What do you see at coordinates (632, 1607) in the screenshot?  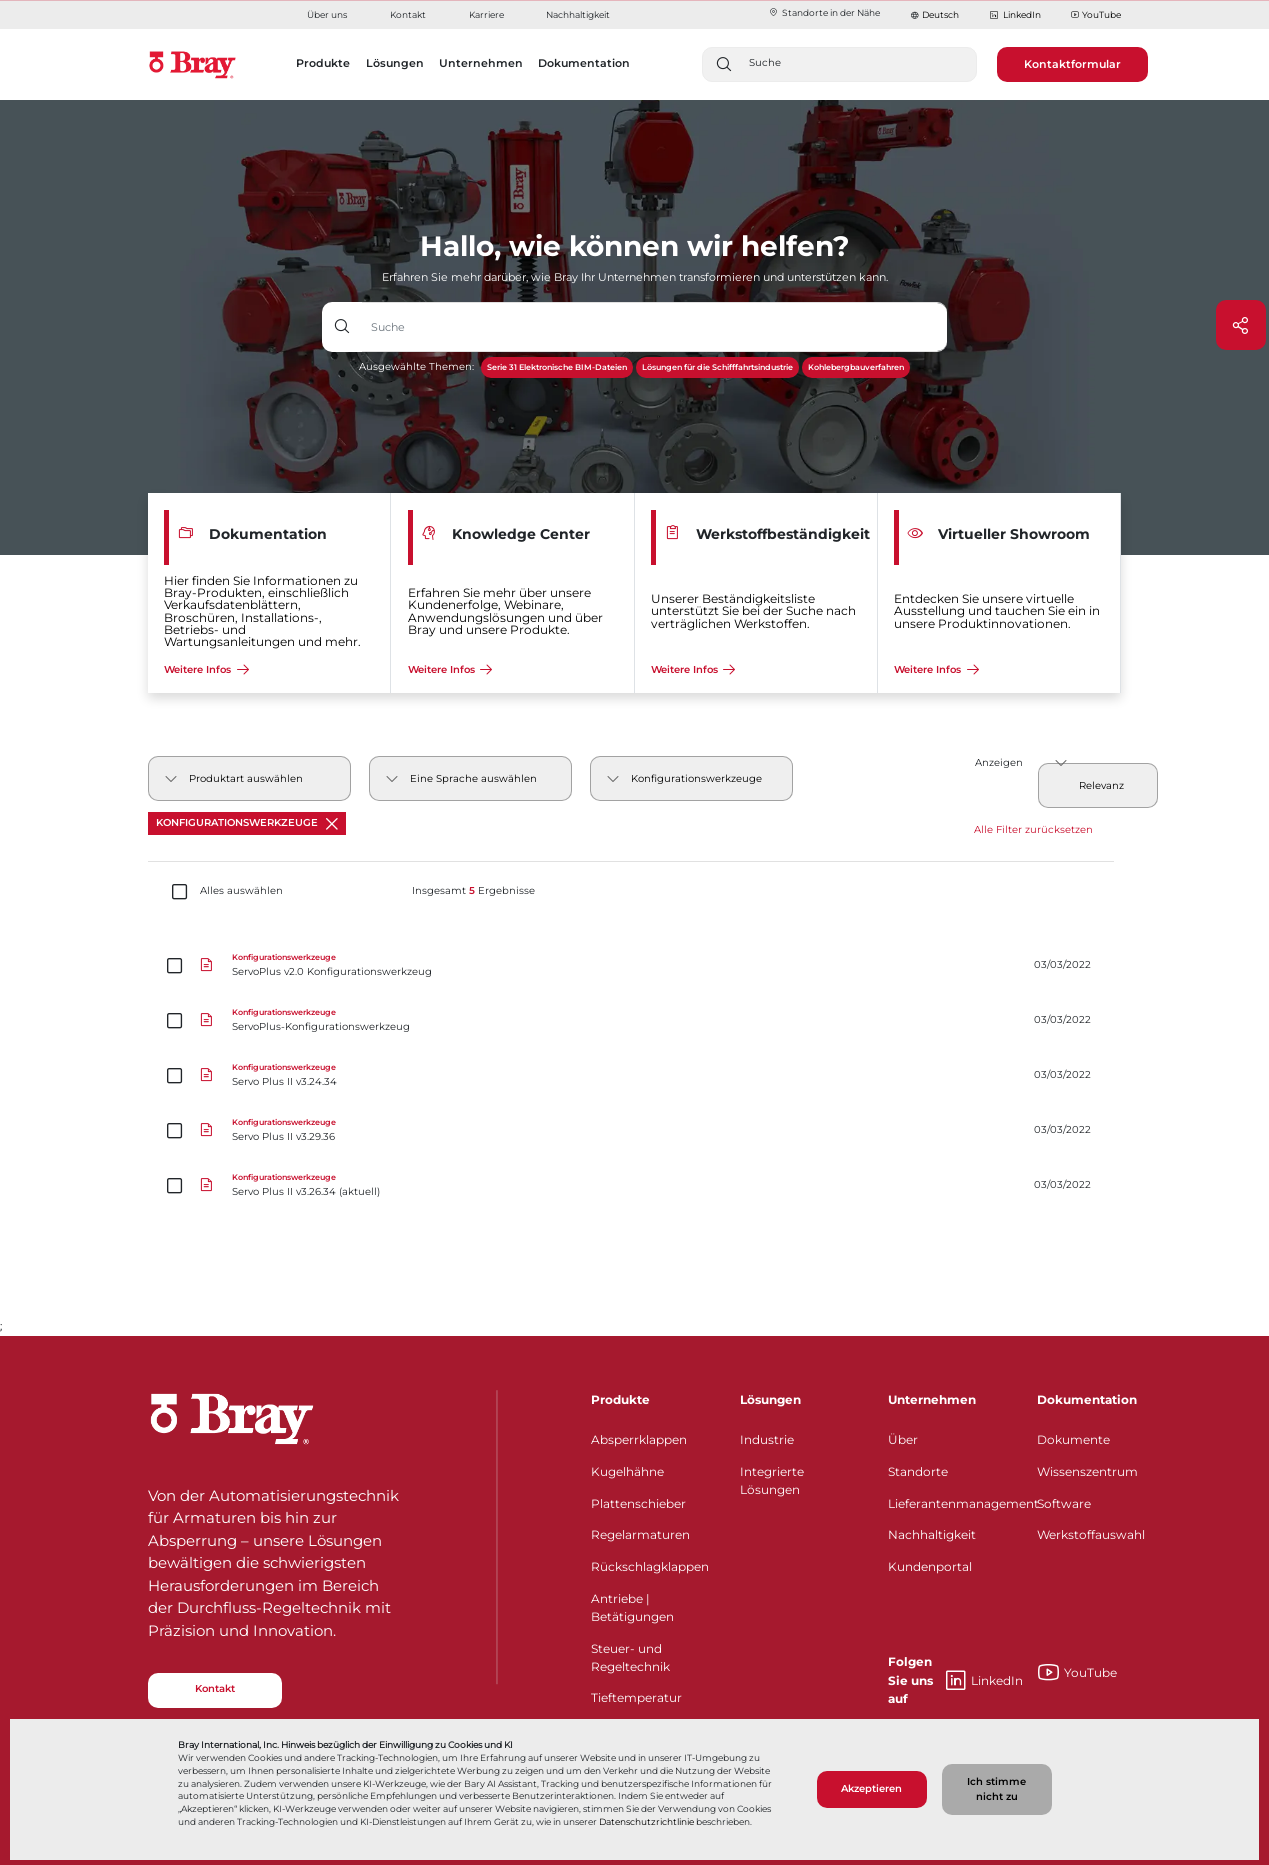 I see `Antriebe | Betätigungen` at bounding box center [632, 1607].